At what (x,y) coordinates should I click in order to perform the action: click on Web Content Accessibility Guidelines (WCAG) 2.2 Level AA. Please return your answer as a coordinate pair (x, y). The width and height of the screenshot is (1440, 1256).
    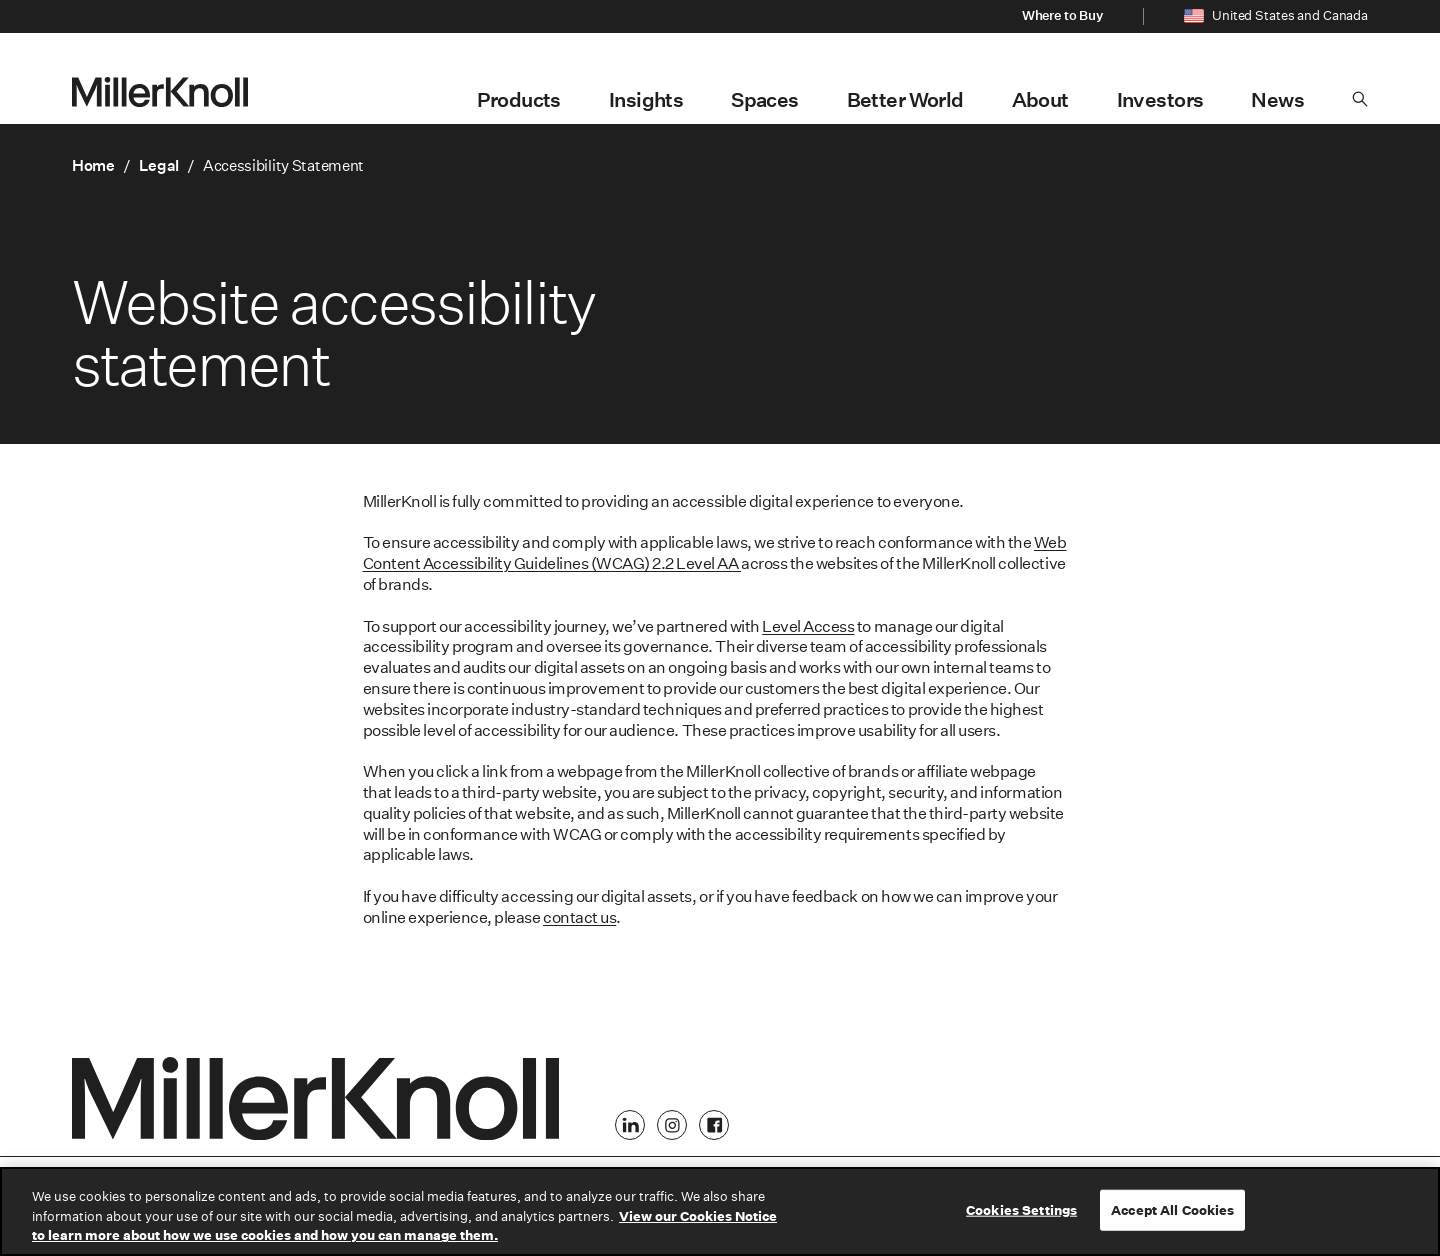
    Looking at the image, I should click on (715, 553).